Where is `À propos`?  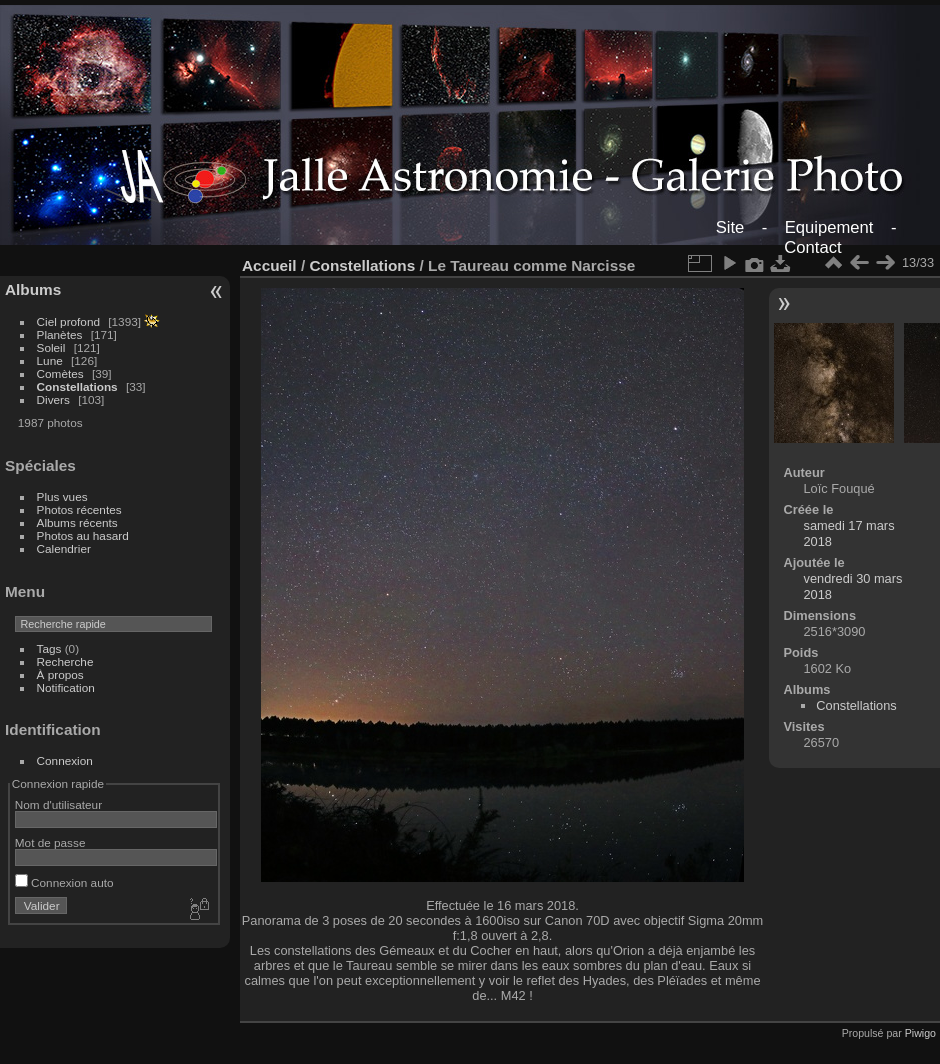
À propos is located at coordinates (60, 674).